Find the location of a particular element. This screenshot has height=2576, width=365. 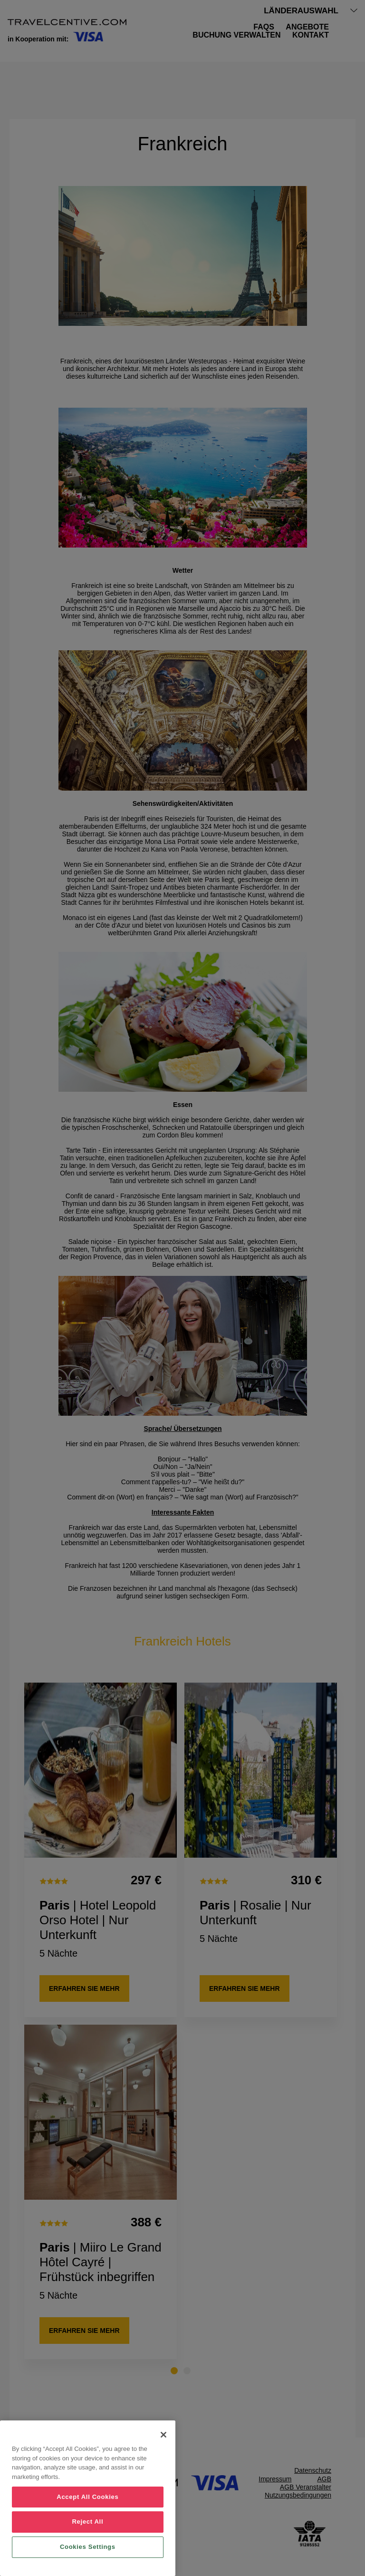

[Close] is located at coordinates (163, 2434).